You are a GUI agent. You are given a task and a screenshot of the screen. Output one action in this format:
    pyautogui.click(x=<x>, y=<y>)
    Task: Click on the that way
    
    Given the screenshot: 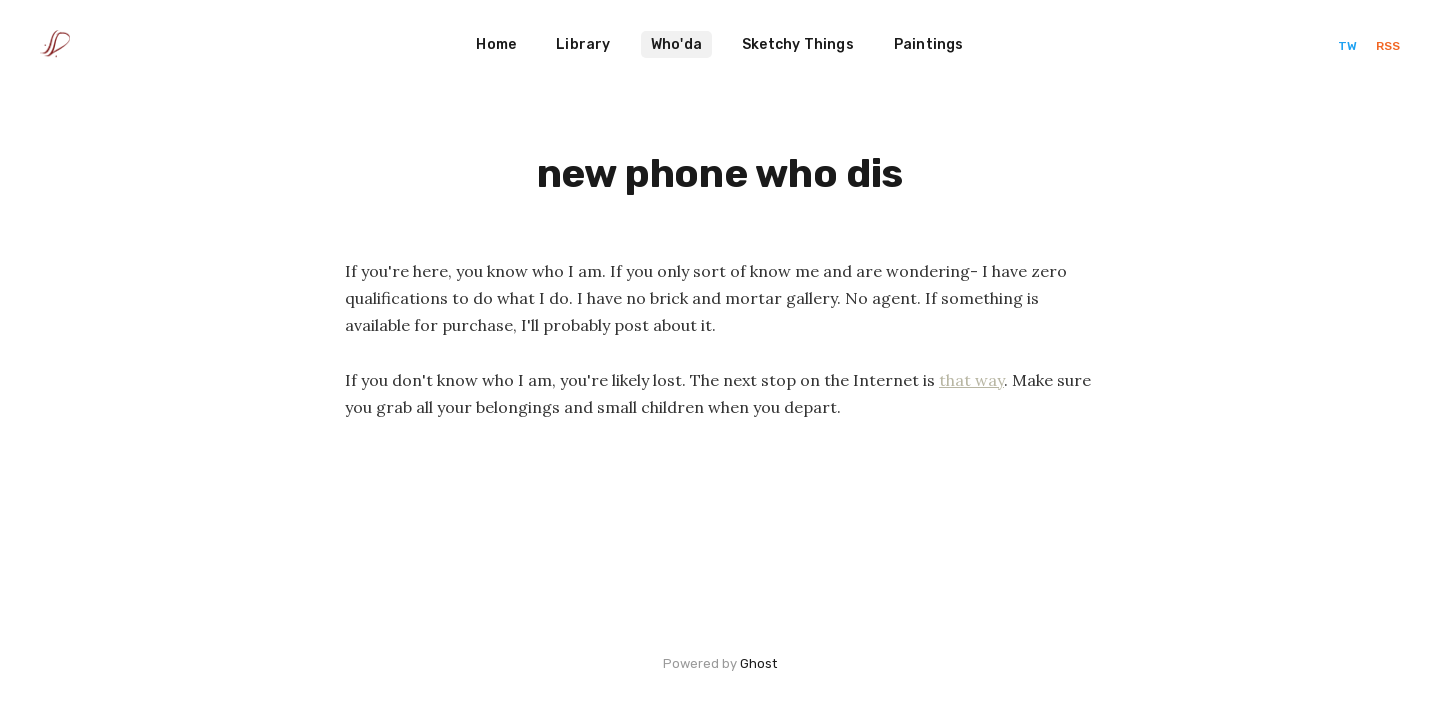 What is the action you would take?
    pyautogui.click(x=971, y=380)
    